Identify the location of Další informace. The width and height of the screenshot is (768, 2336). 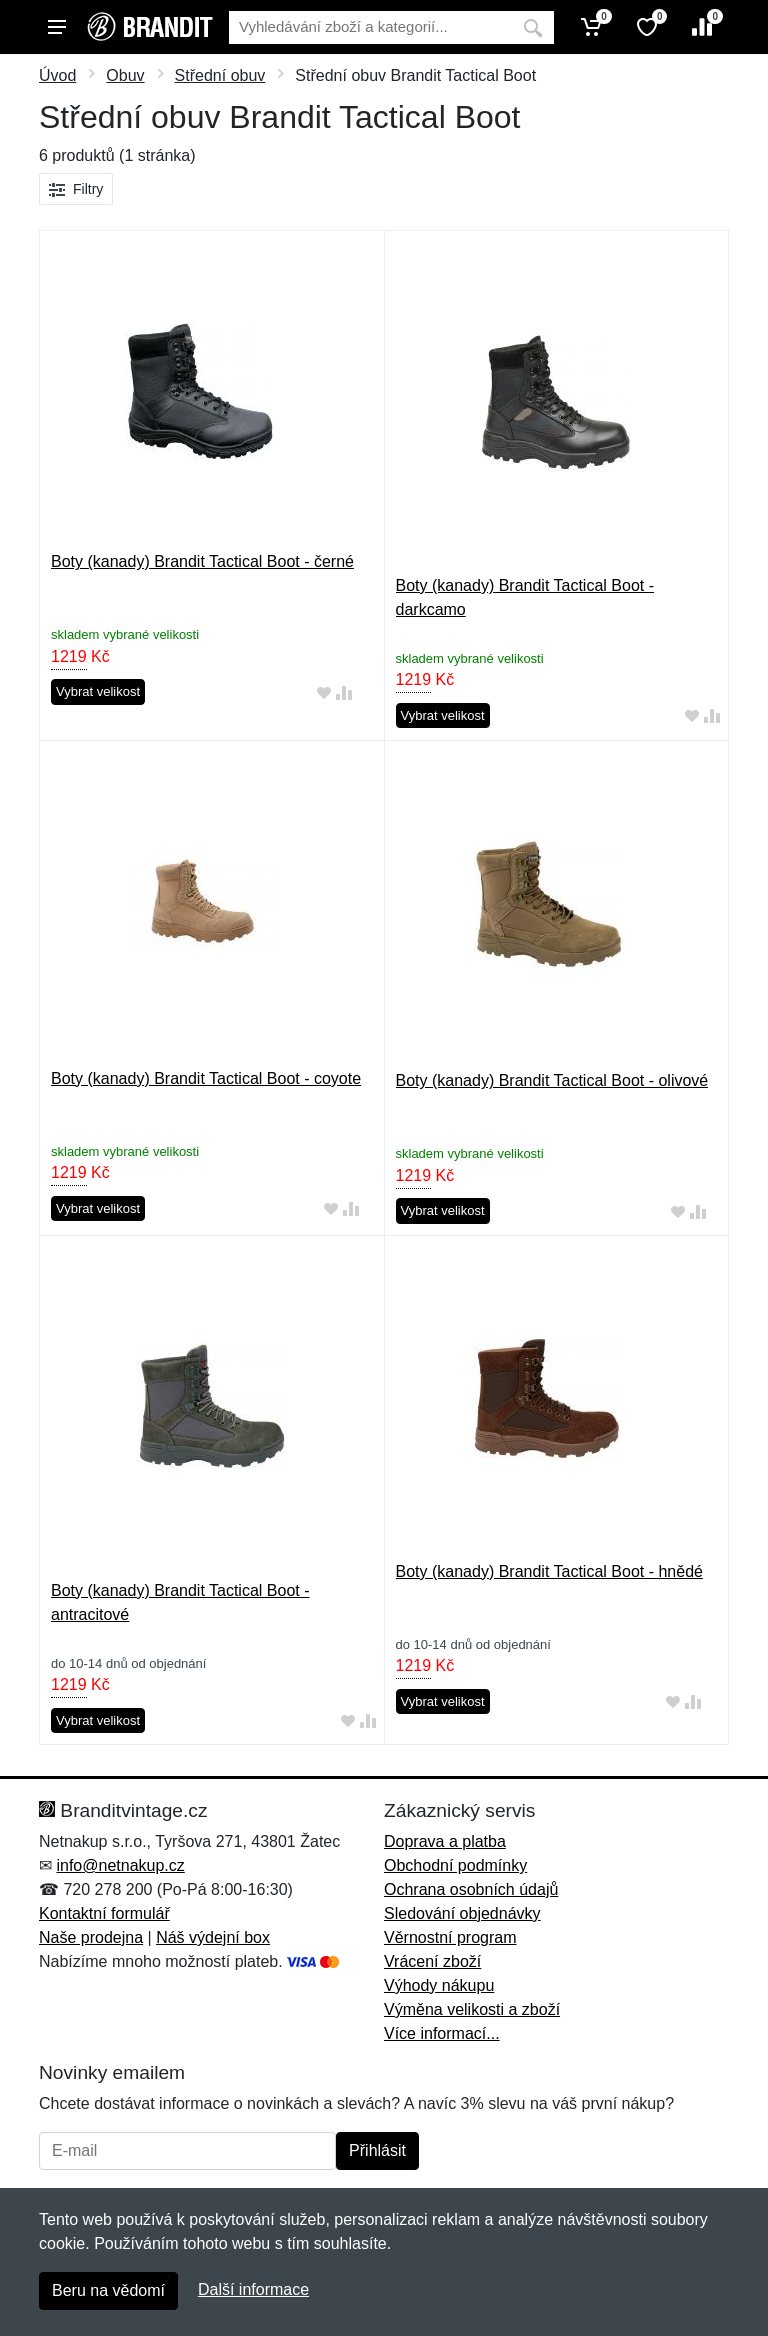
(253, 2289).